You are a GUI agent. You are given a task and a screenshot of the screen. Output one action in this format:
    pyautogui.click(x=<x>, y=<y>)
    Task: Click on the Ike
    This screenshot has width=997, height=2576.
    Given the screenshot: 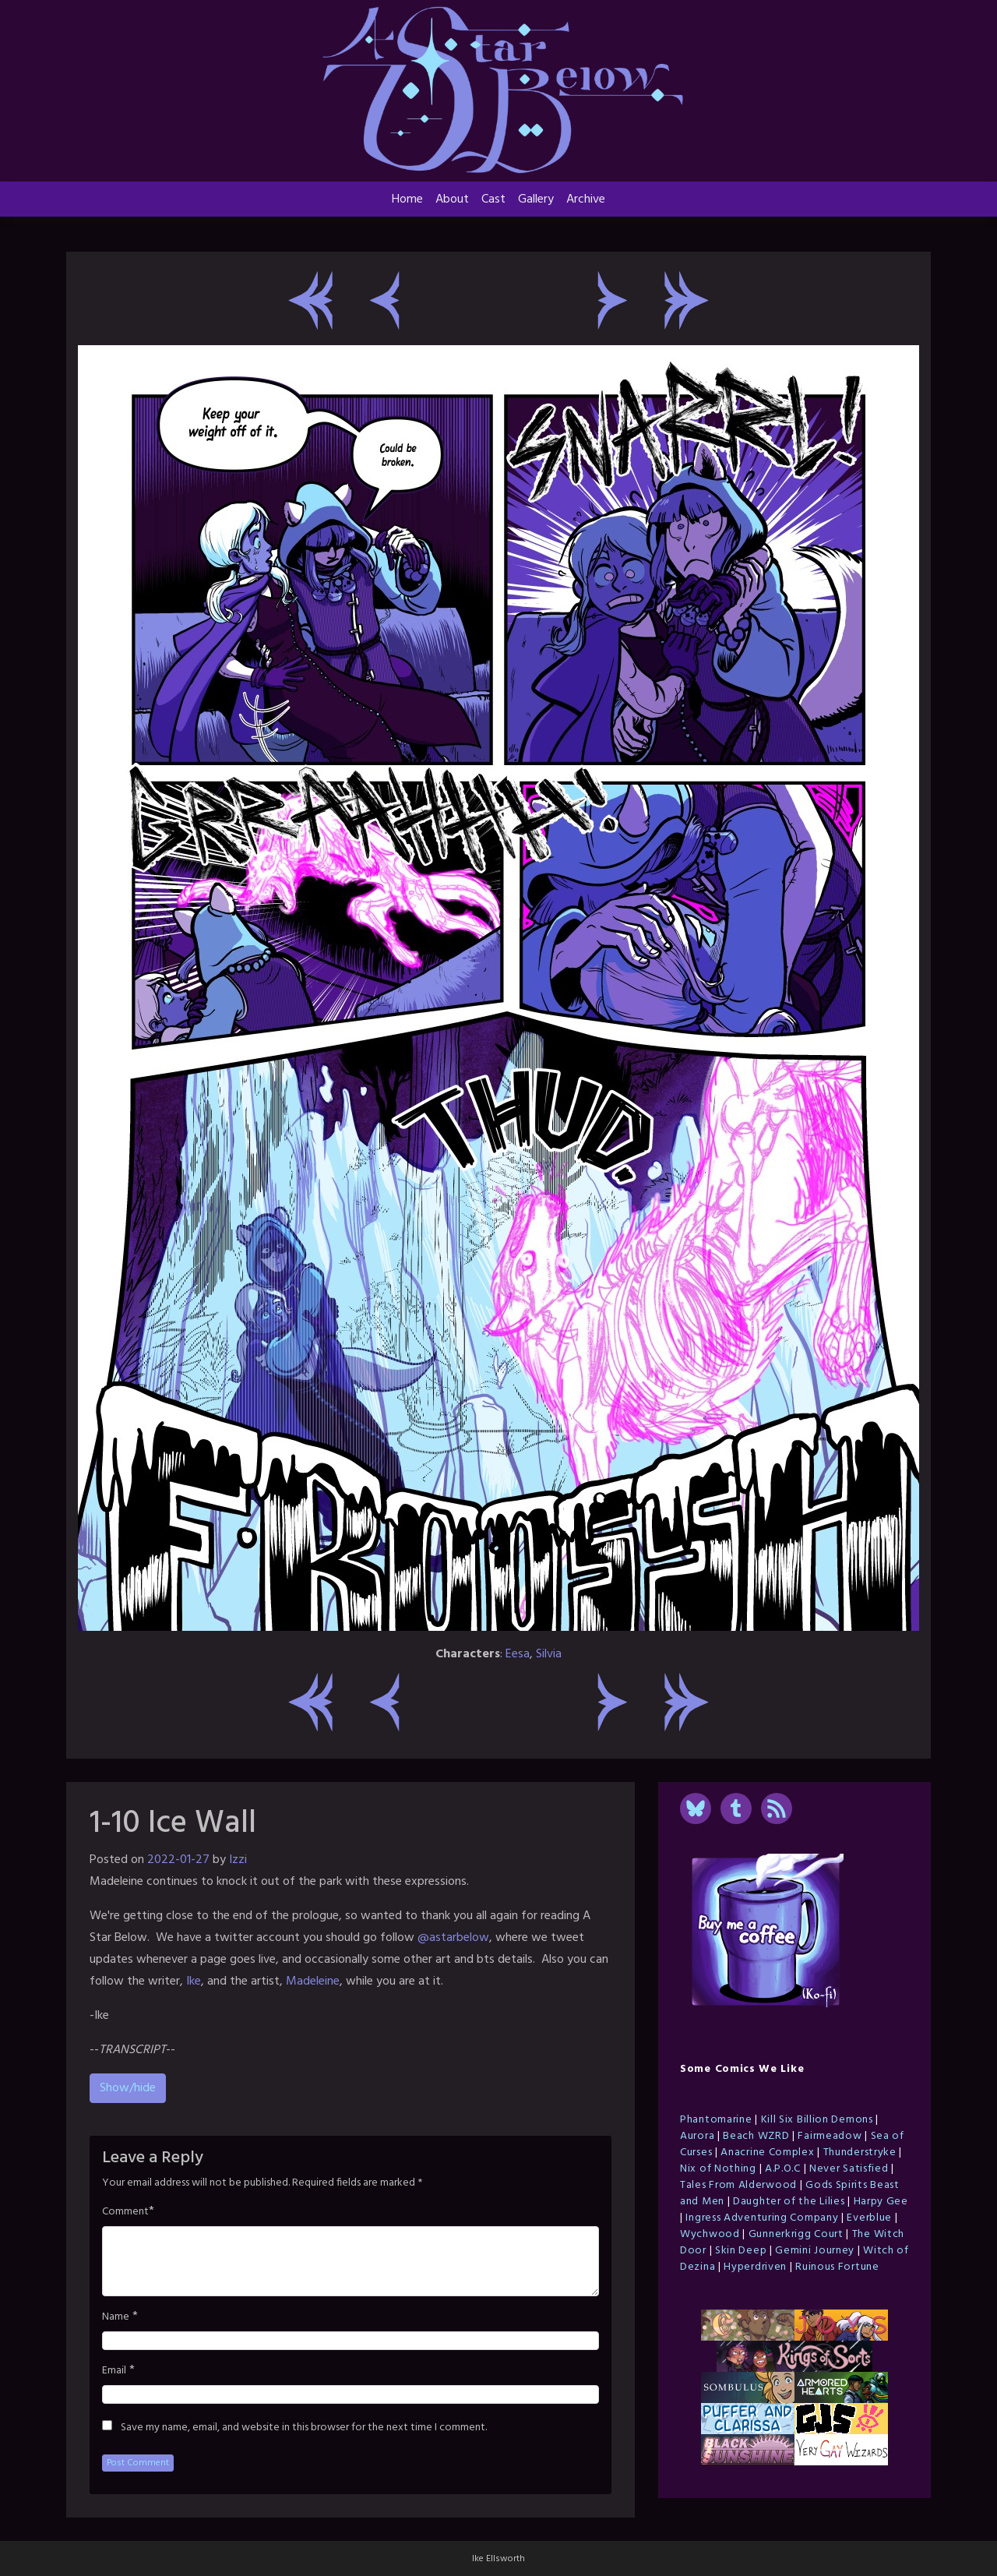 What is the action you would take?
    pyautogui.click(x=193, y=1981)
    